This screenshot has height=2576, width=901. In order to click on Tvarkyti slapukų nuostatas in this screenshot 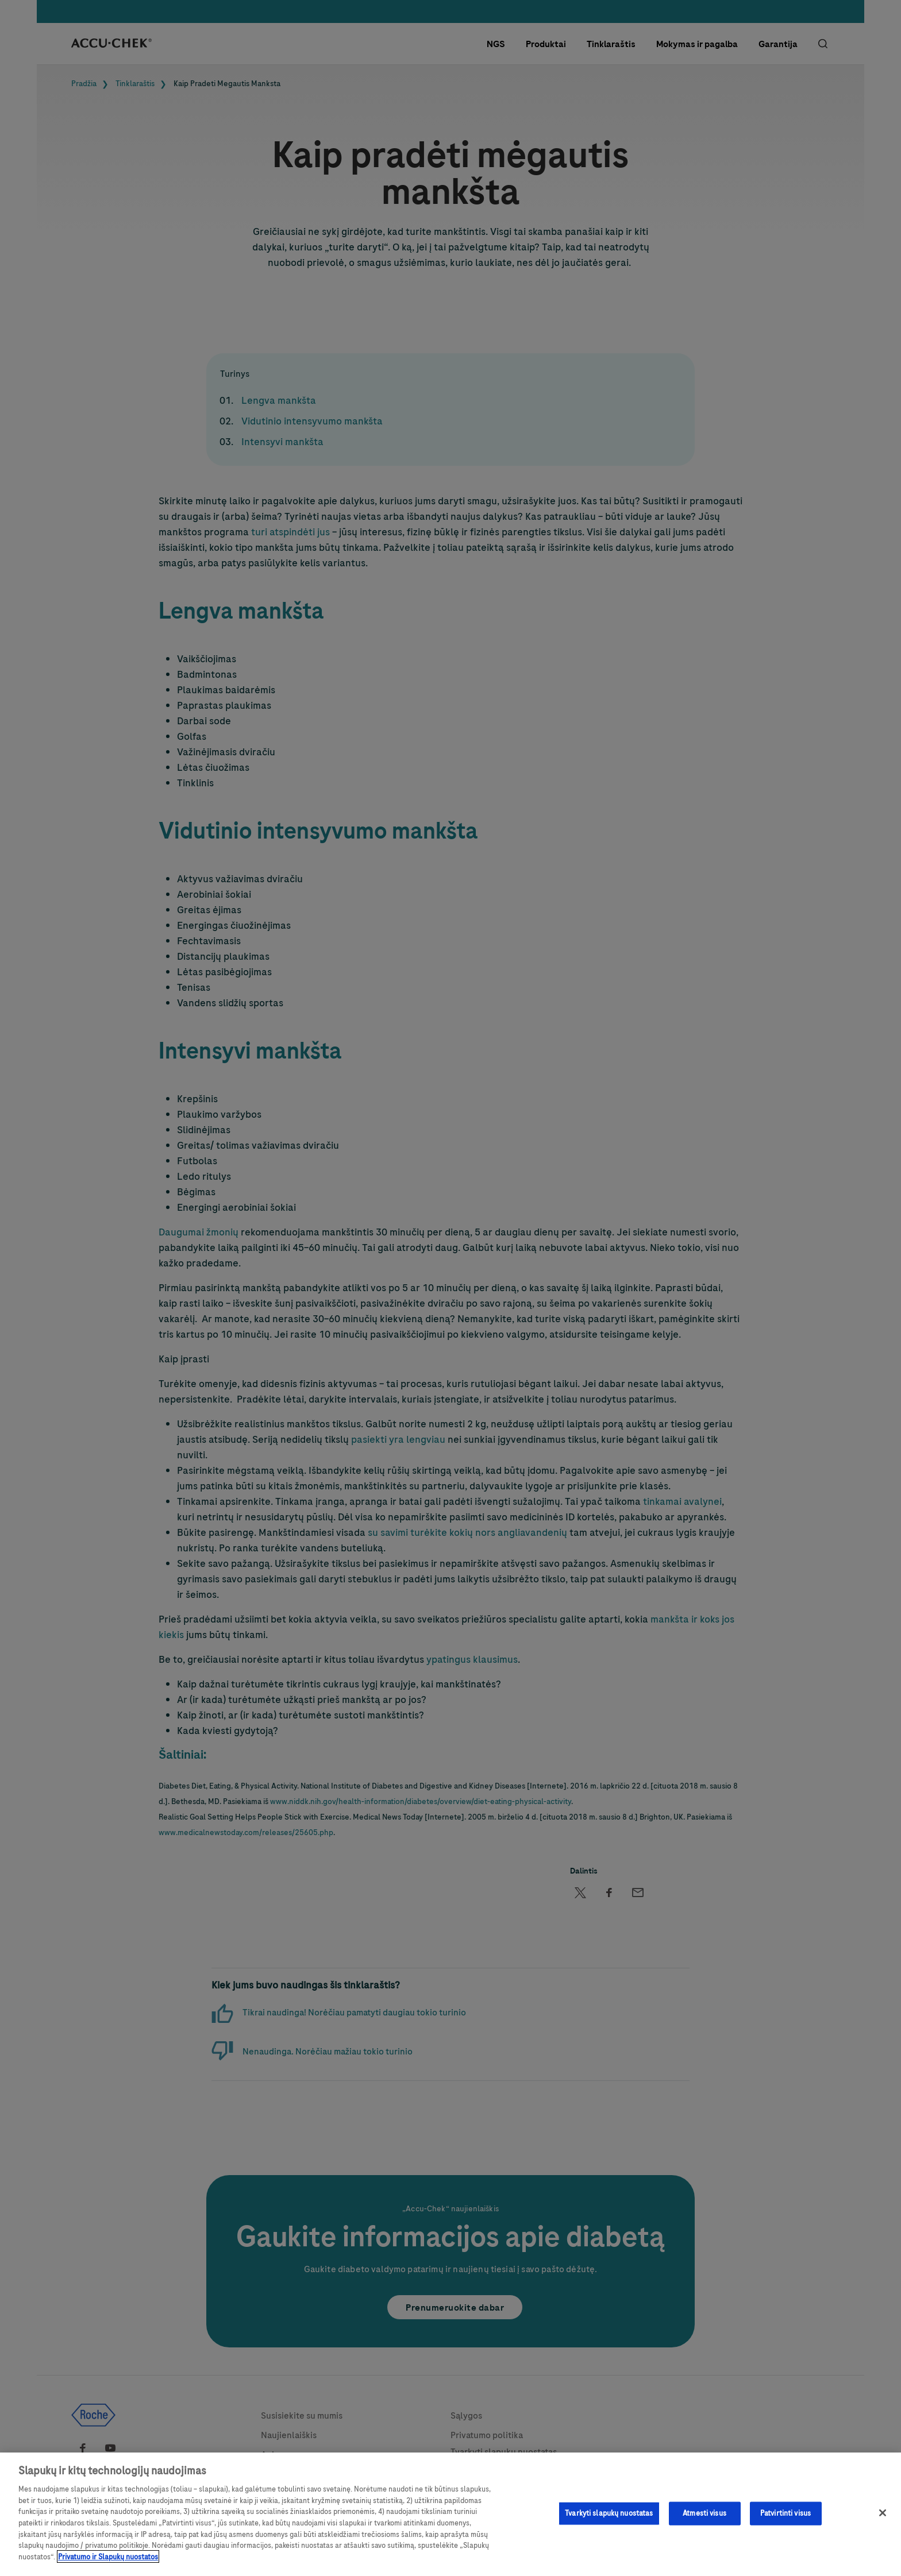, I will do `click(609, 2520)`.